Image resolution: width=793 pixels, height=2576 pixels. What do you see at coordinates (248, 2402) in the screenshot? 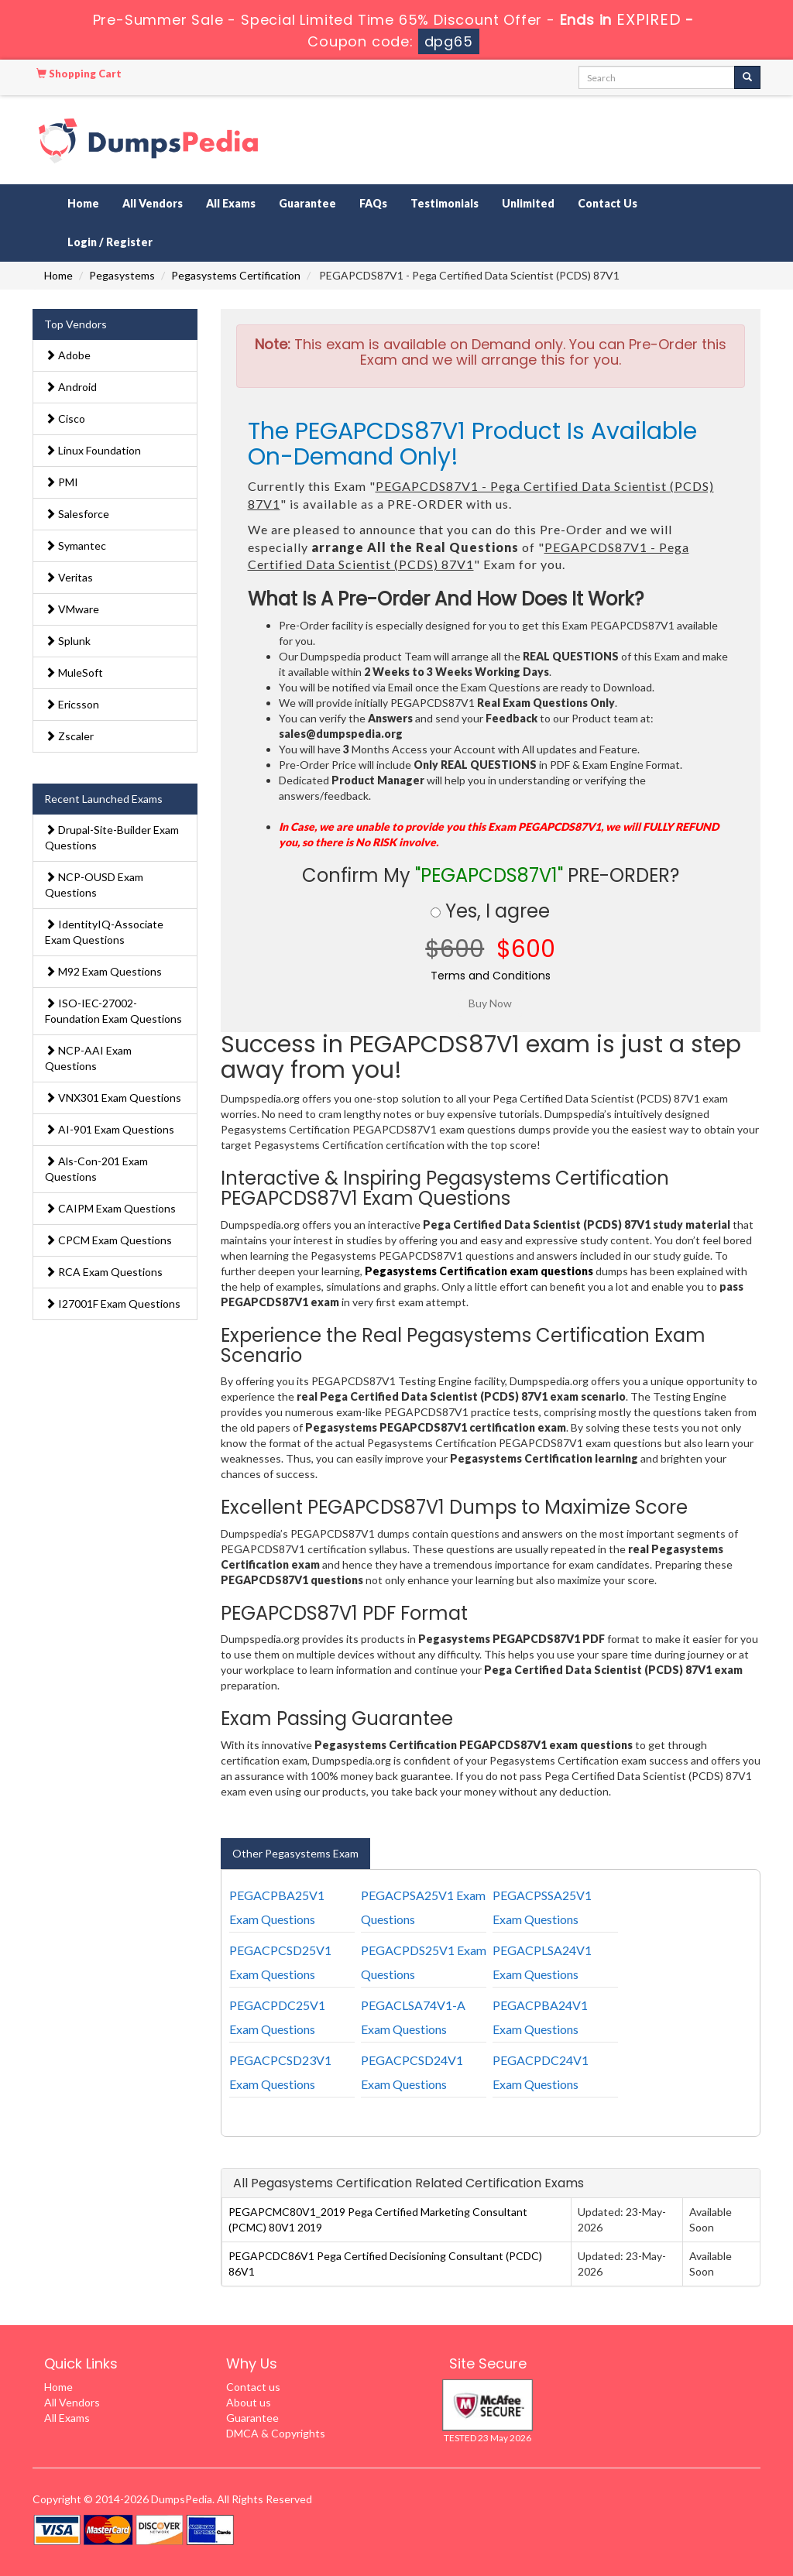
I see `About us` at bounding box center [248, 2402].